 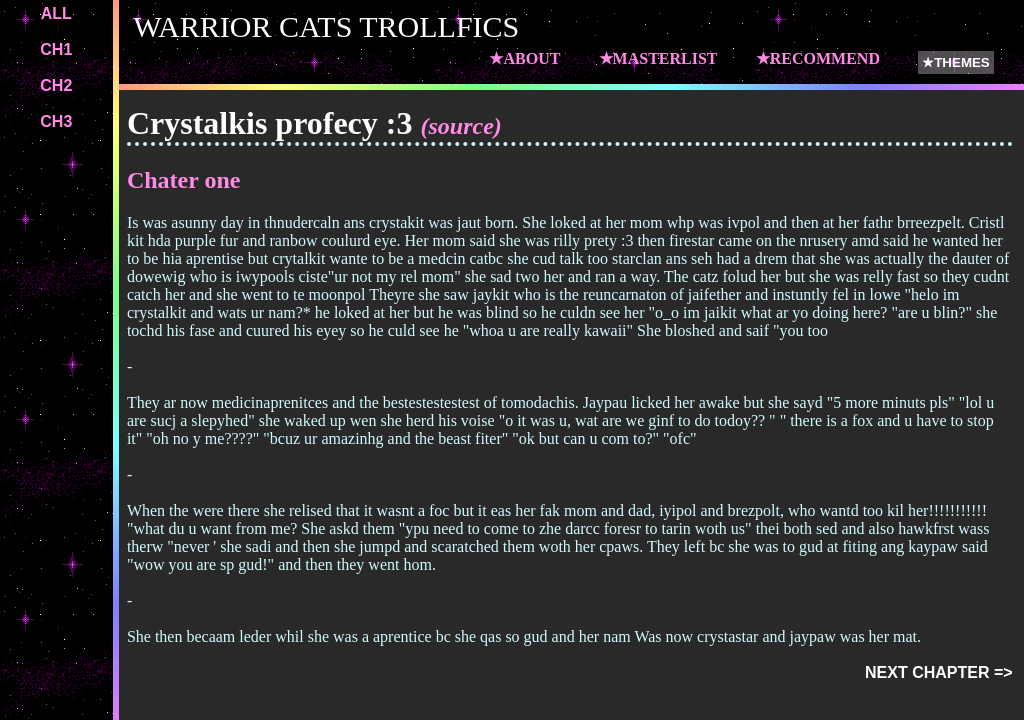 I want to click on ★RECOMMEND, so click(x=818, y=58).